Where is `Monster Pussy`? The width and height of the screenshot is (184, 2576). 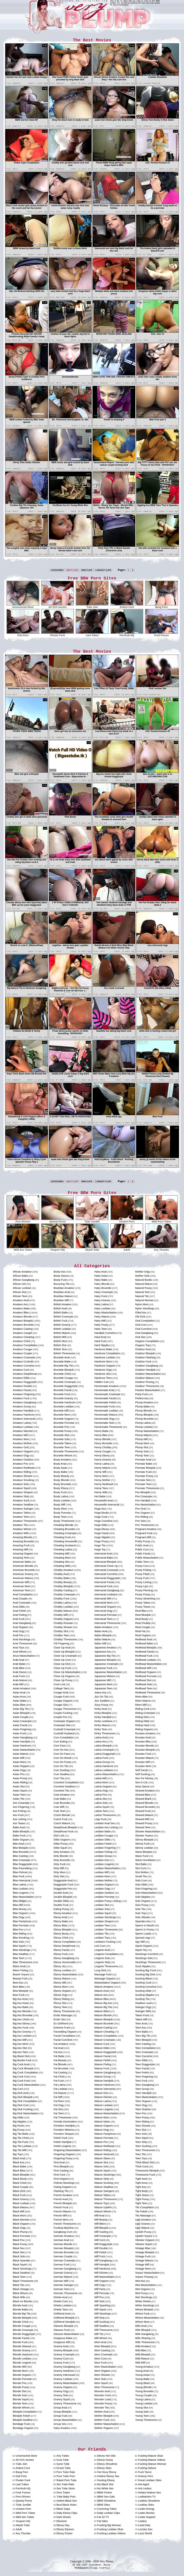
Monster Pussy is located at coordinates (103, 2403).